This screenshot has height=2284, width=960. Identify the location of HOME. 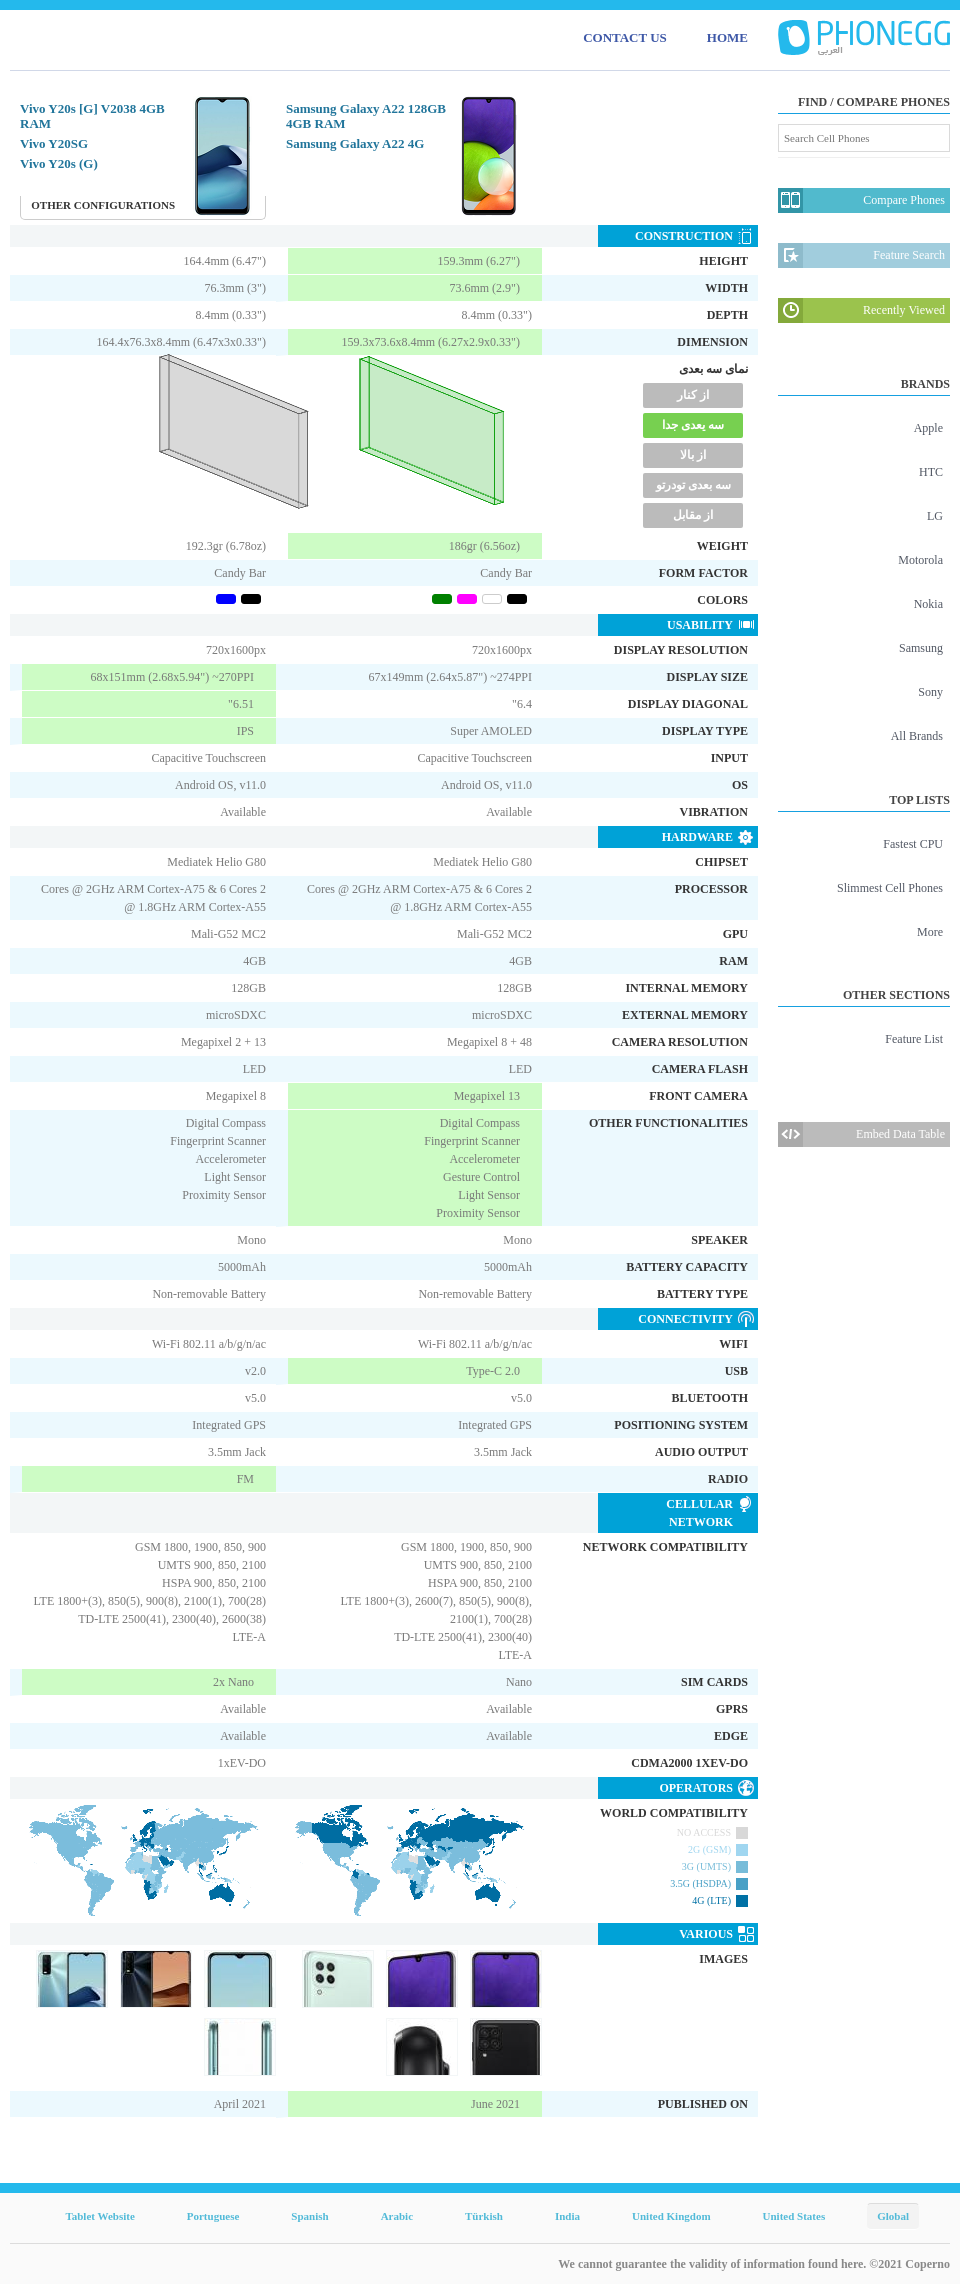
(727, 37).